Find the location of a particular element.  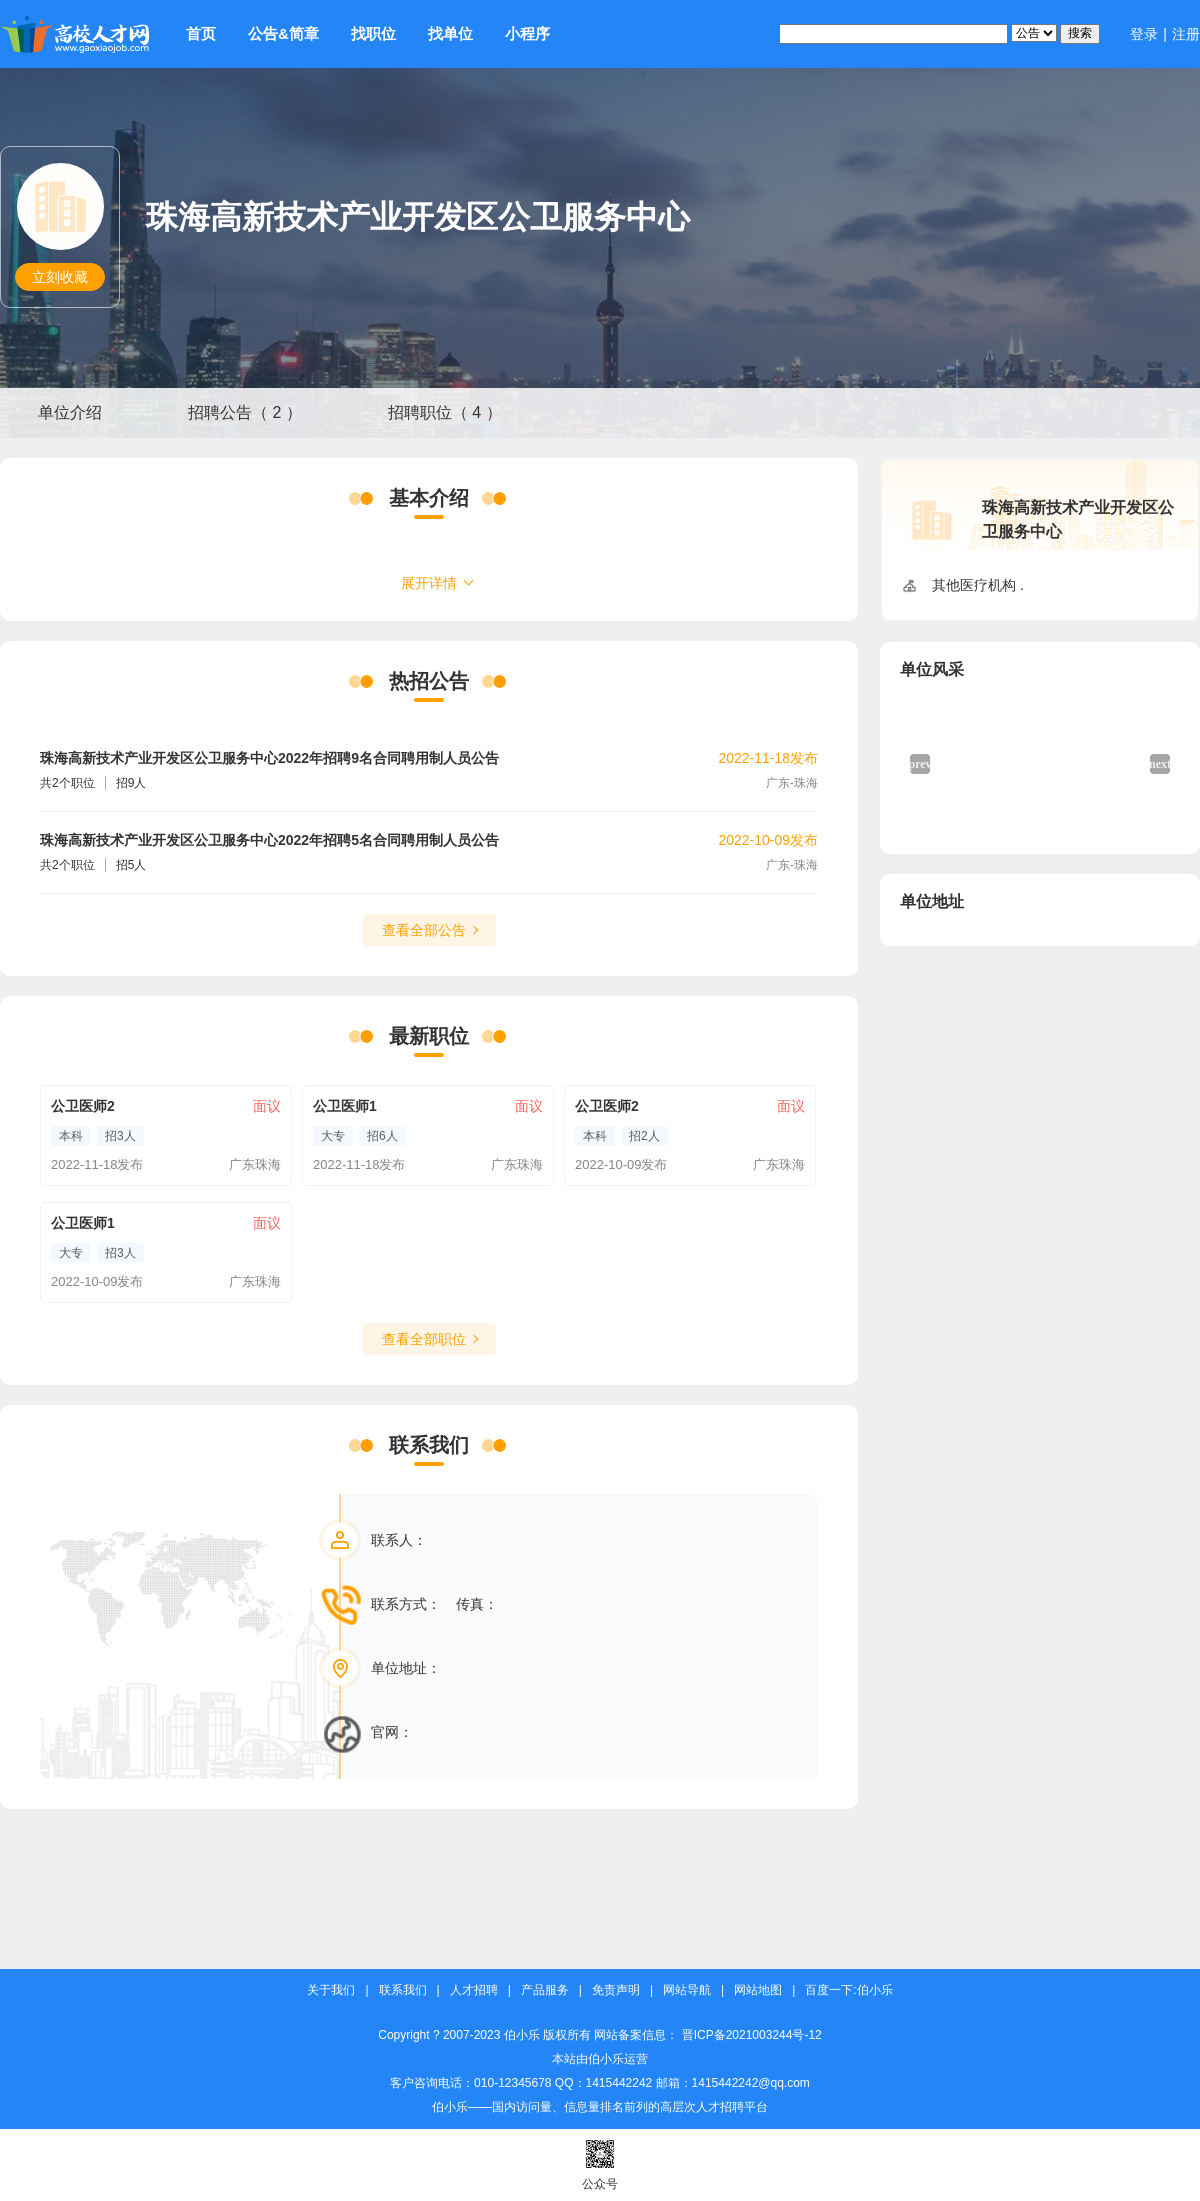

招聘公告（ 2 ） is located at coordinates (245, 412).